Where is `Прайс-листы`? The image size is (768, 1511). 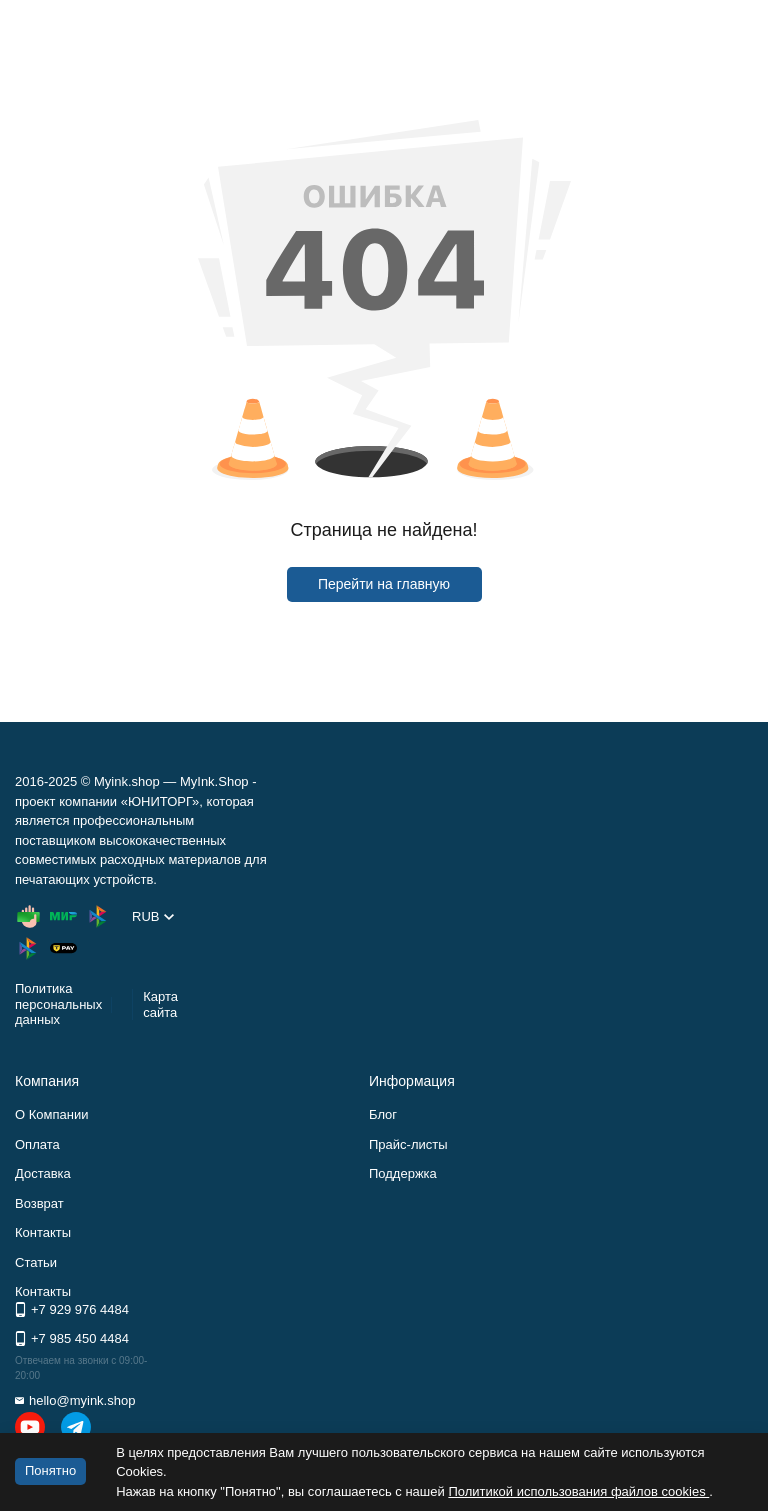 Прайс-листы is located at coordinates (408, 1144).